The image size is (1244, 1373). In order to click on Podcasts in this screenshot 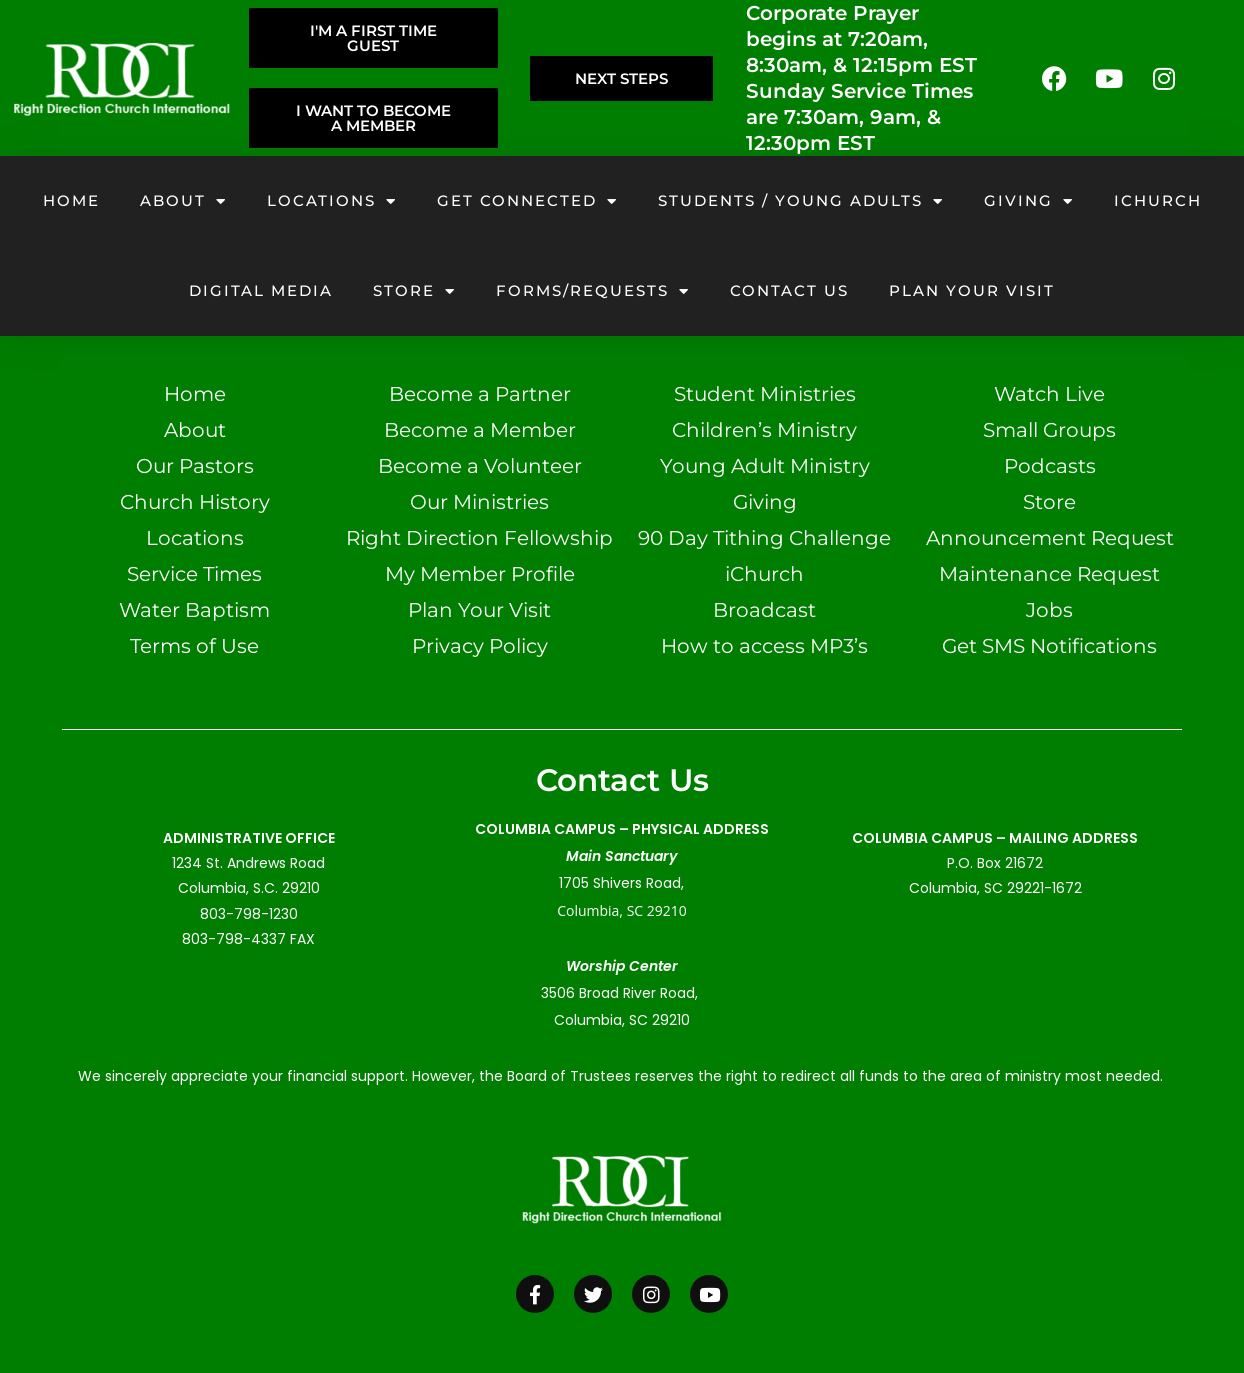, I will do `click(1050, 466)`.